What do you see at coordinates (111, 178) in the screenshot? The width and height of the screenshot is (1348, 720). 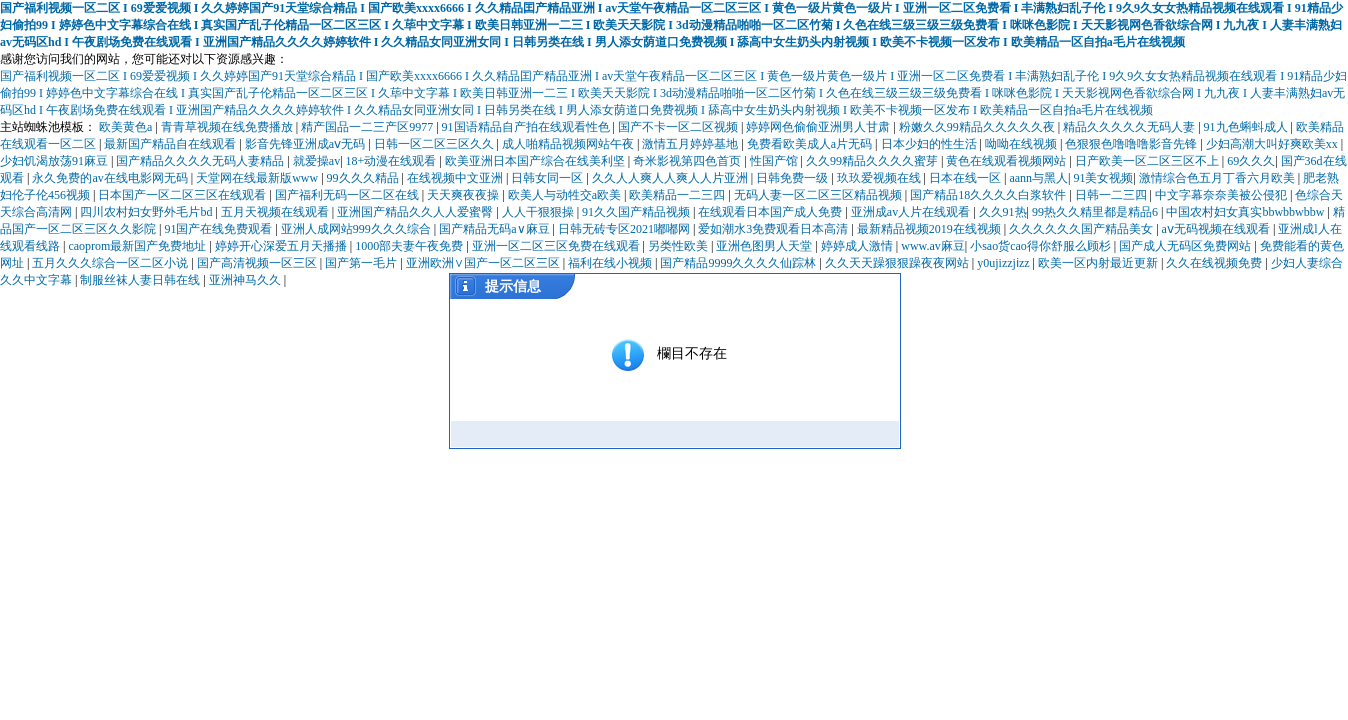 I see `永久免费的av在线电影网无码` at bounding box center [111, 178].